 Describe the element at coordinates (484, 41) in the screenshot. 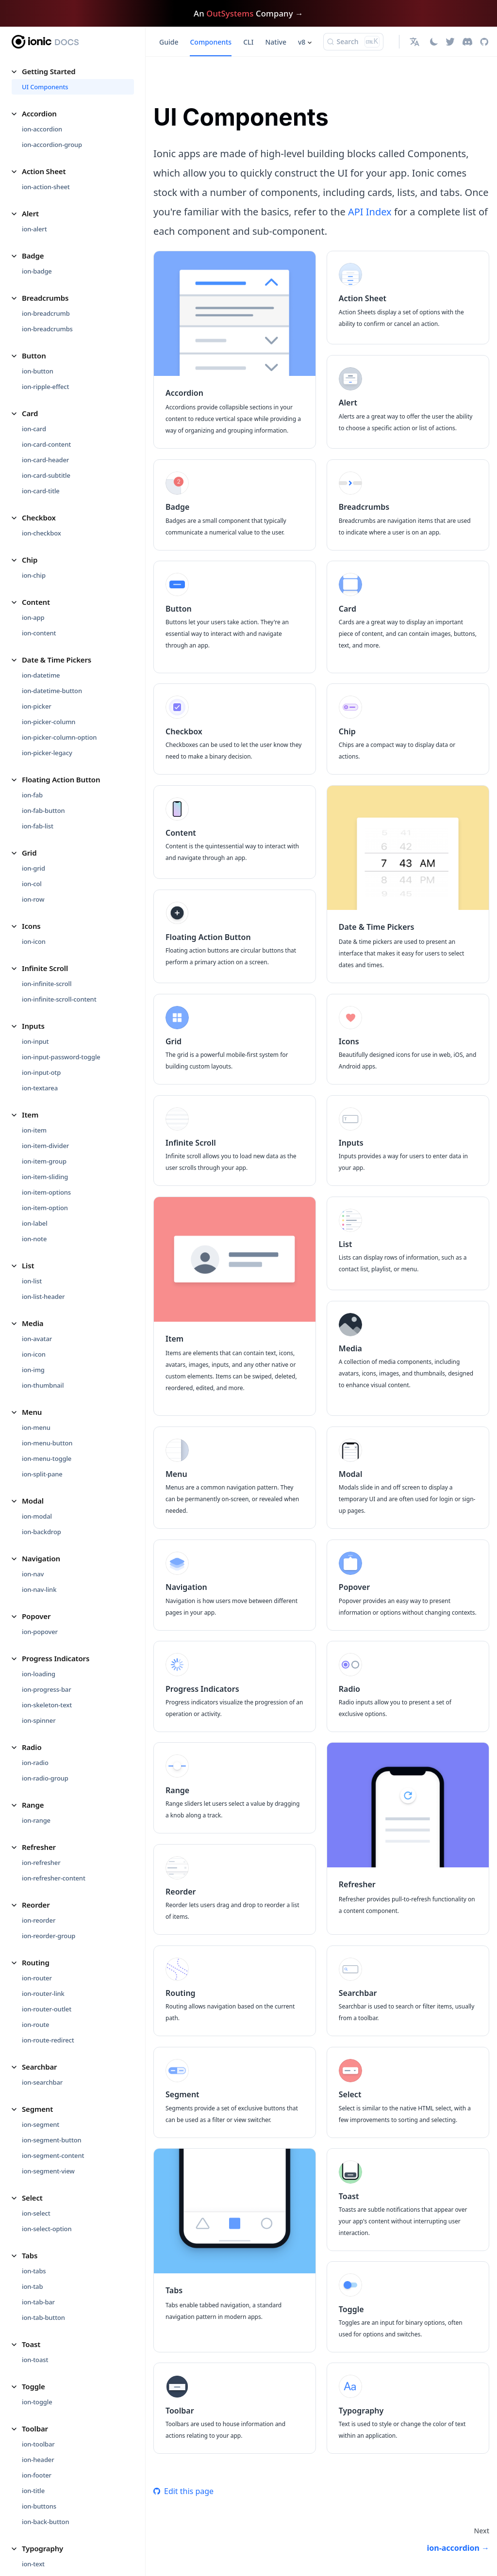

I see `[GitHub repository]` at that location.